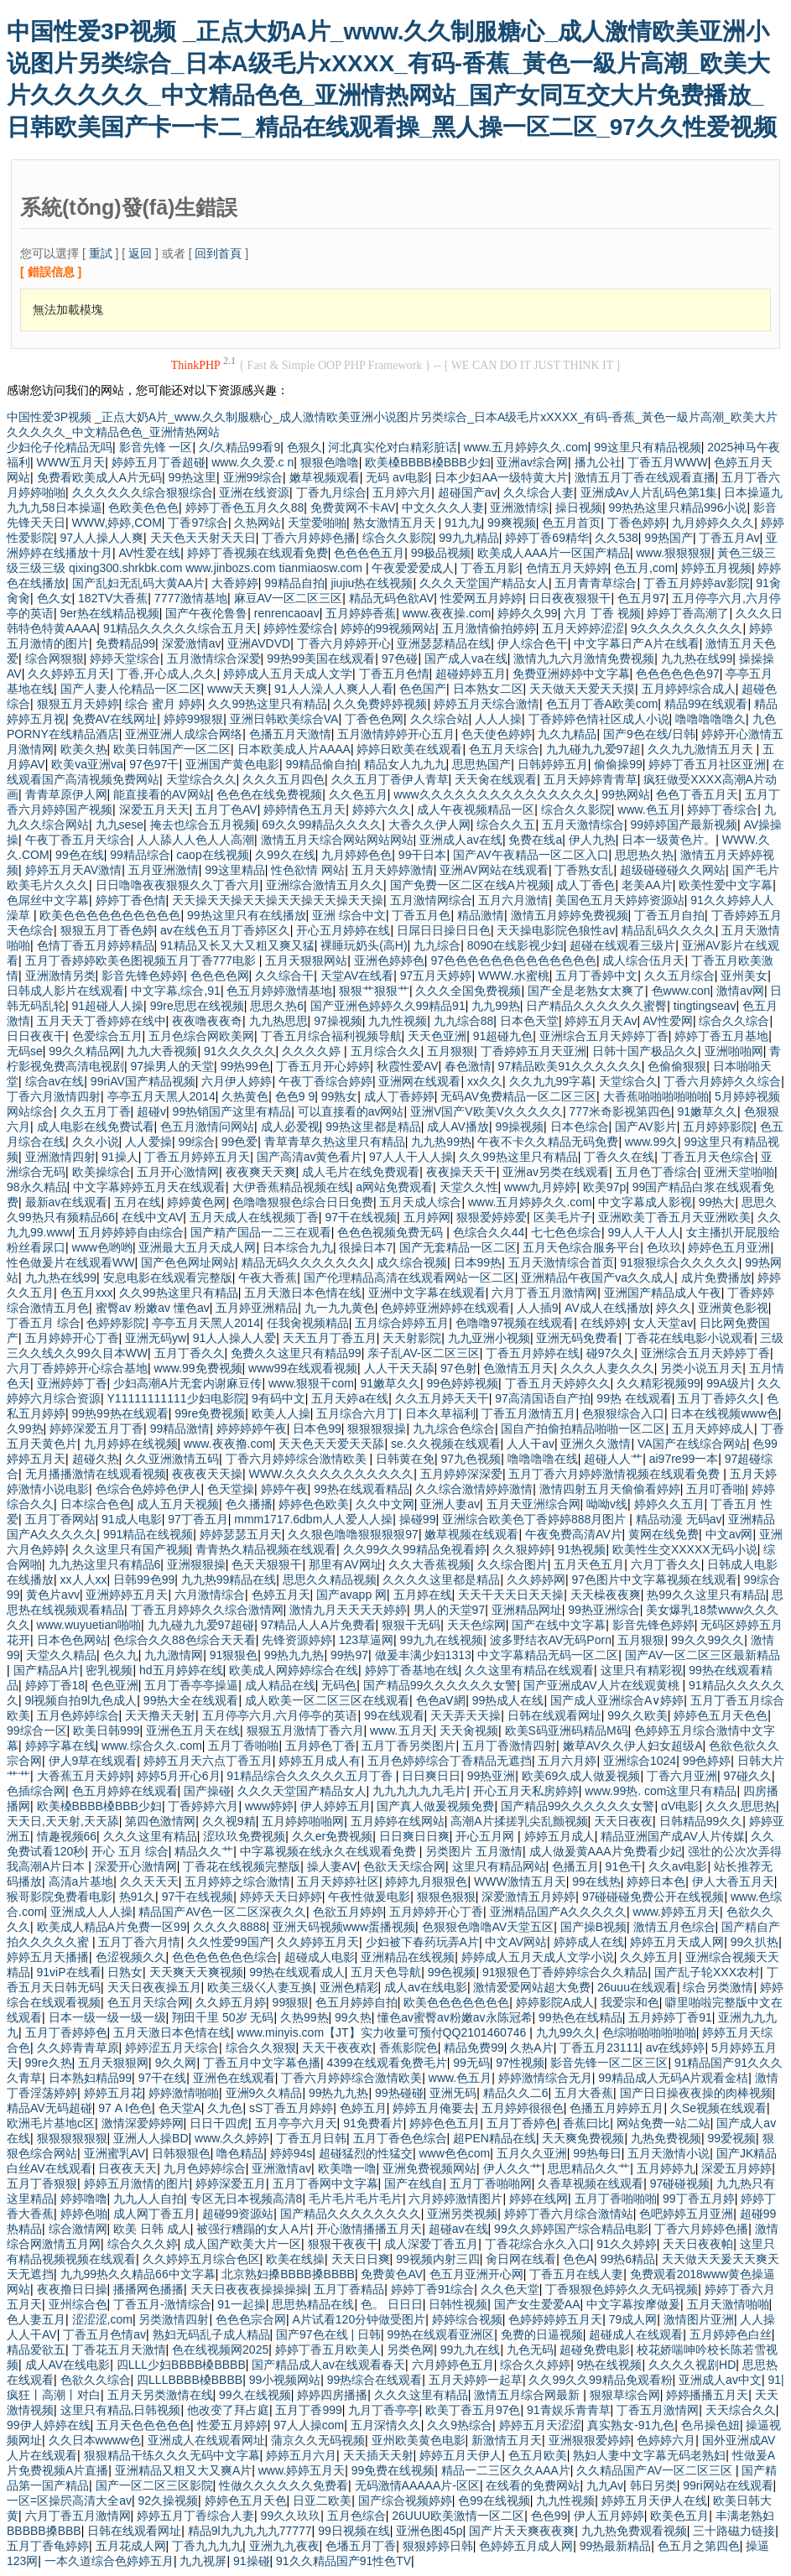  I want to click on 日韩黄在免, so click(405, 1458).